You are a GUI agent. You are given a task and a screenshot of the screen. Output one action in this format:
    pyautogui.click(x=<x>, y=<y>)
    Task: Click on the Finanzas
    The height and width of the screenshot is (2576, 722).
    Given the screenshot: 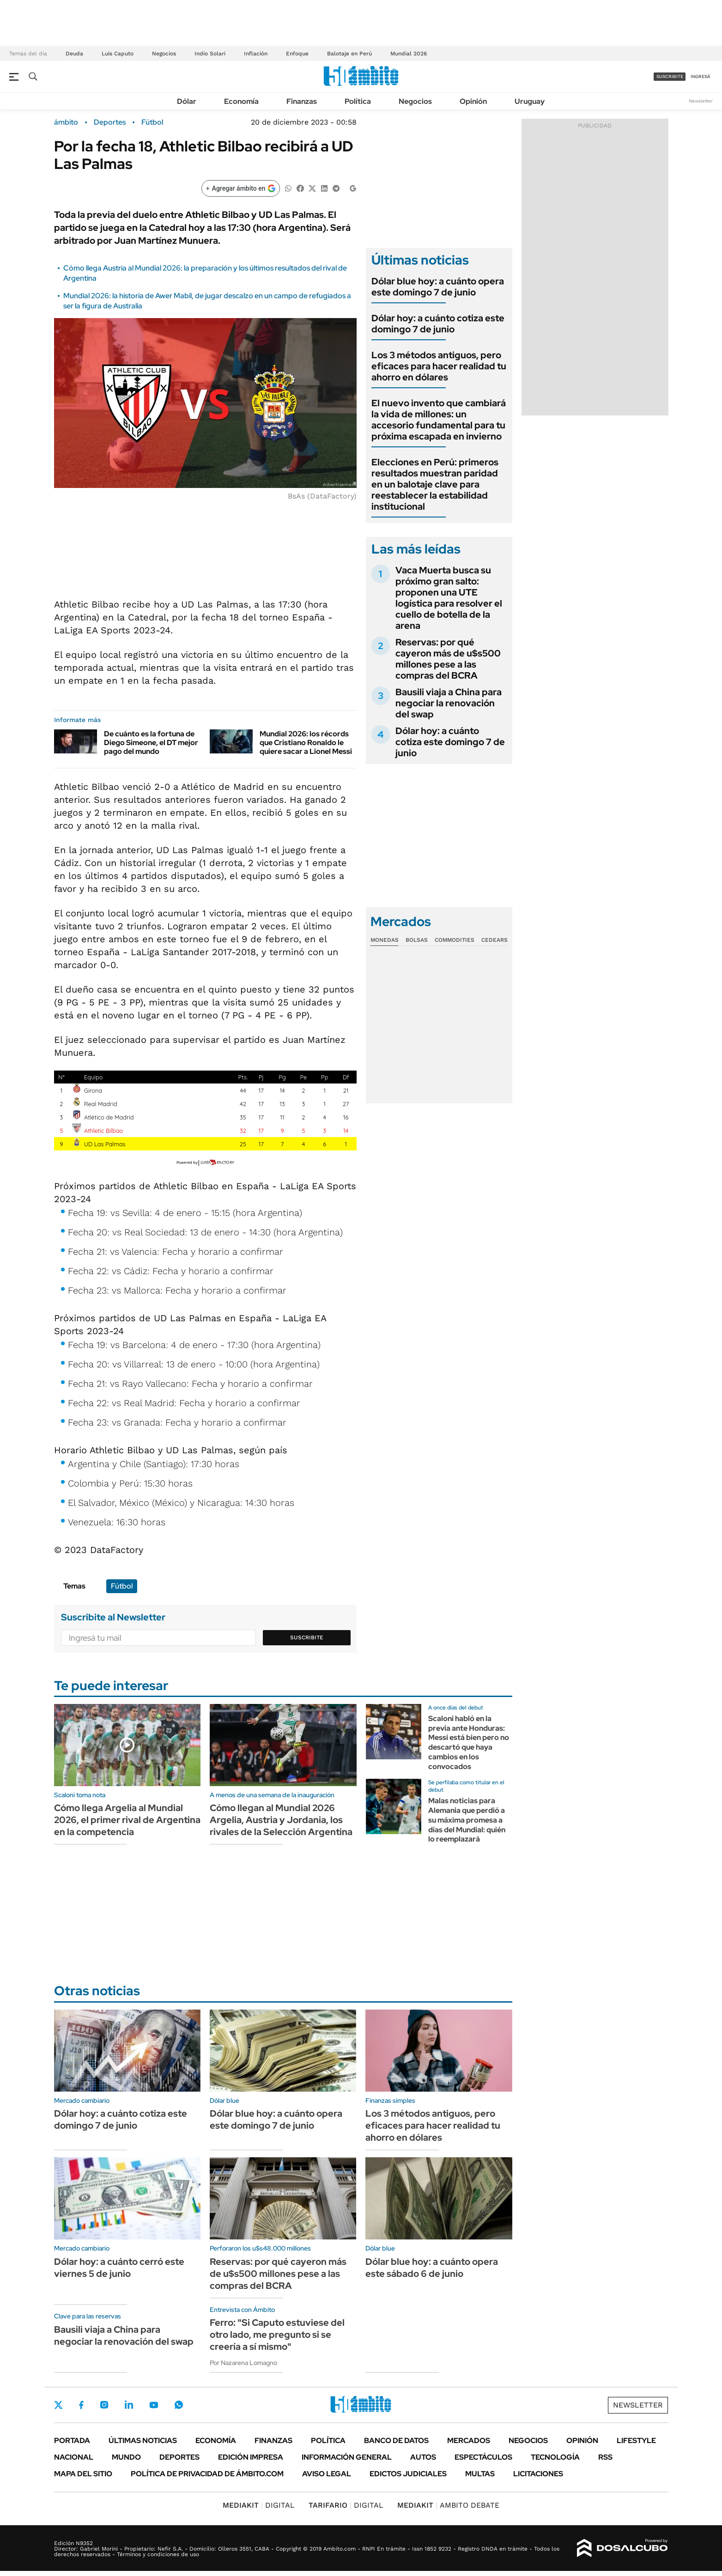 What is the action you would take?
    pyautogui.click(x=301, y=101)
    